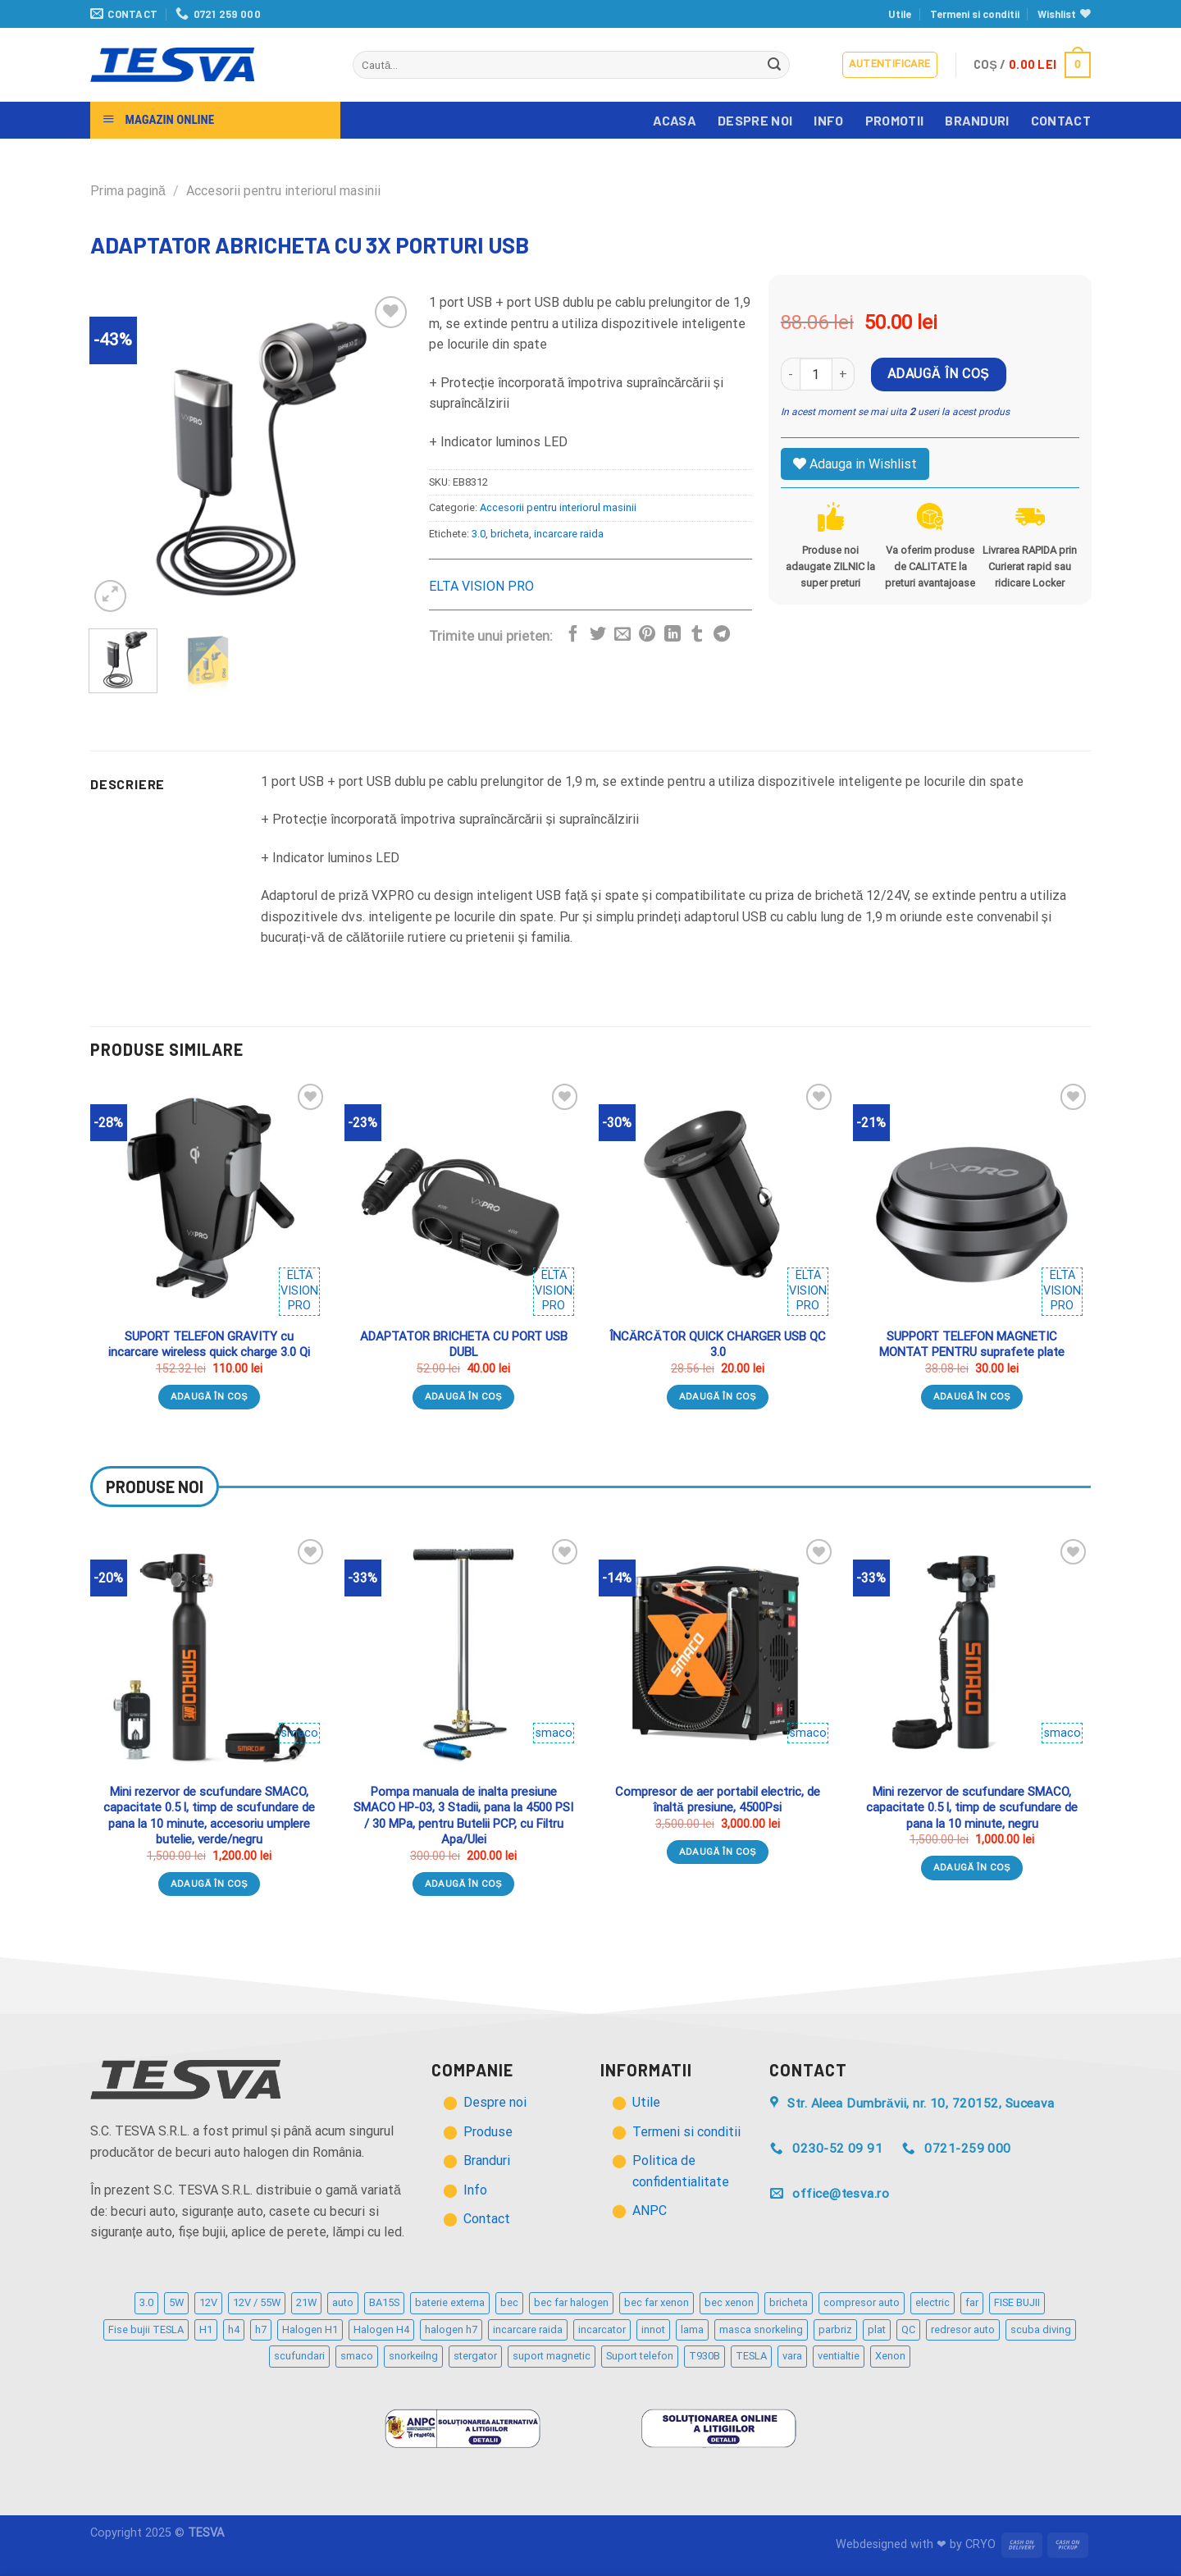 This screenshot has height=2576, width=1181. Describe the element at coordinates (208, 2302) in the screenshot. I see `12V [12V (12 produse)]` at that location.